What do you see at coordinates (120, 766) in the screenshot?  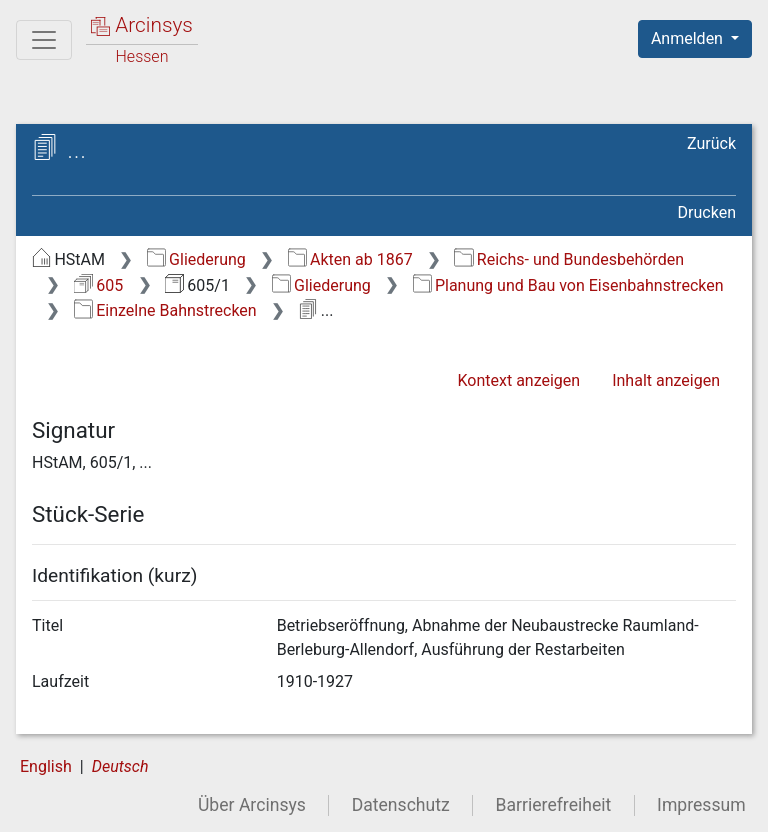 I see `Deutsch` at bounding box center [120, 766].